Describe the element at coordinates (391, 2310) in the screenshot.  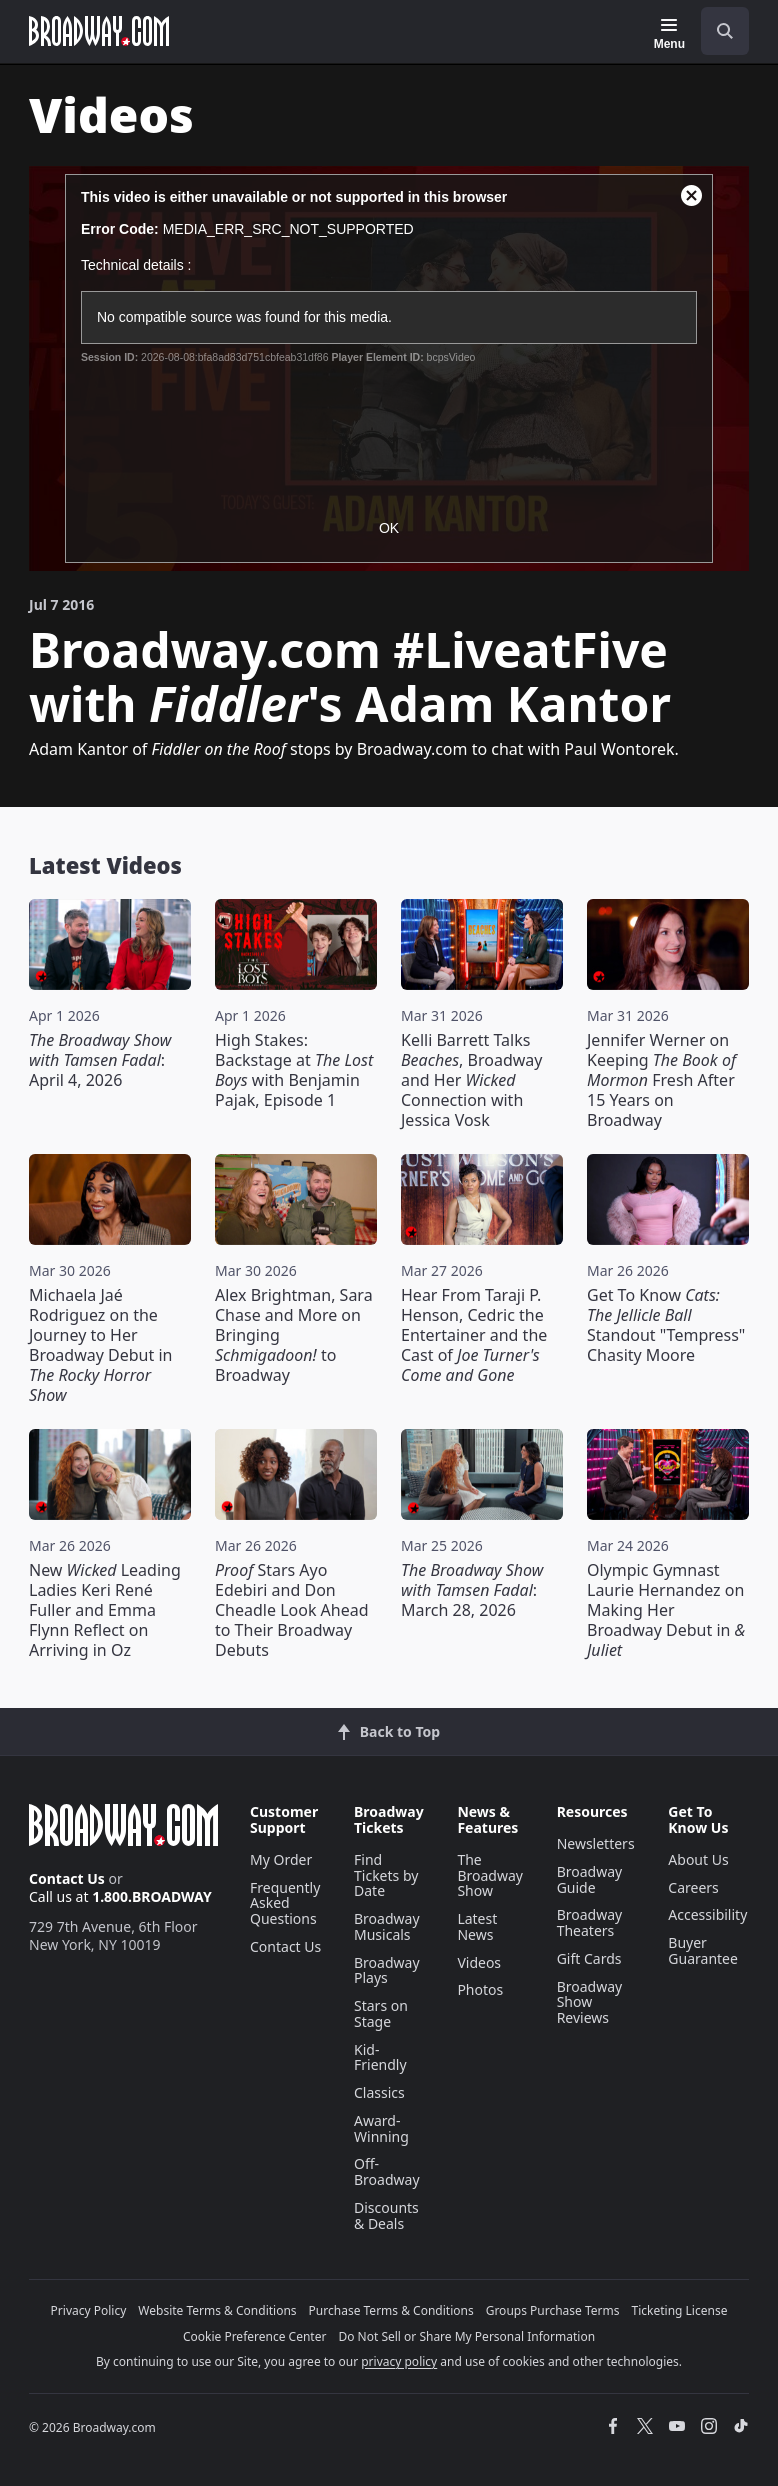
I see `Purchase Terms & Conditions` at that location.